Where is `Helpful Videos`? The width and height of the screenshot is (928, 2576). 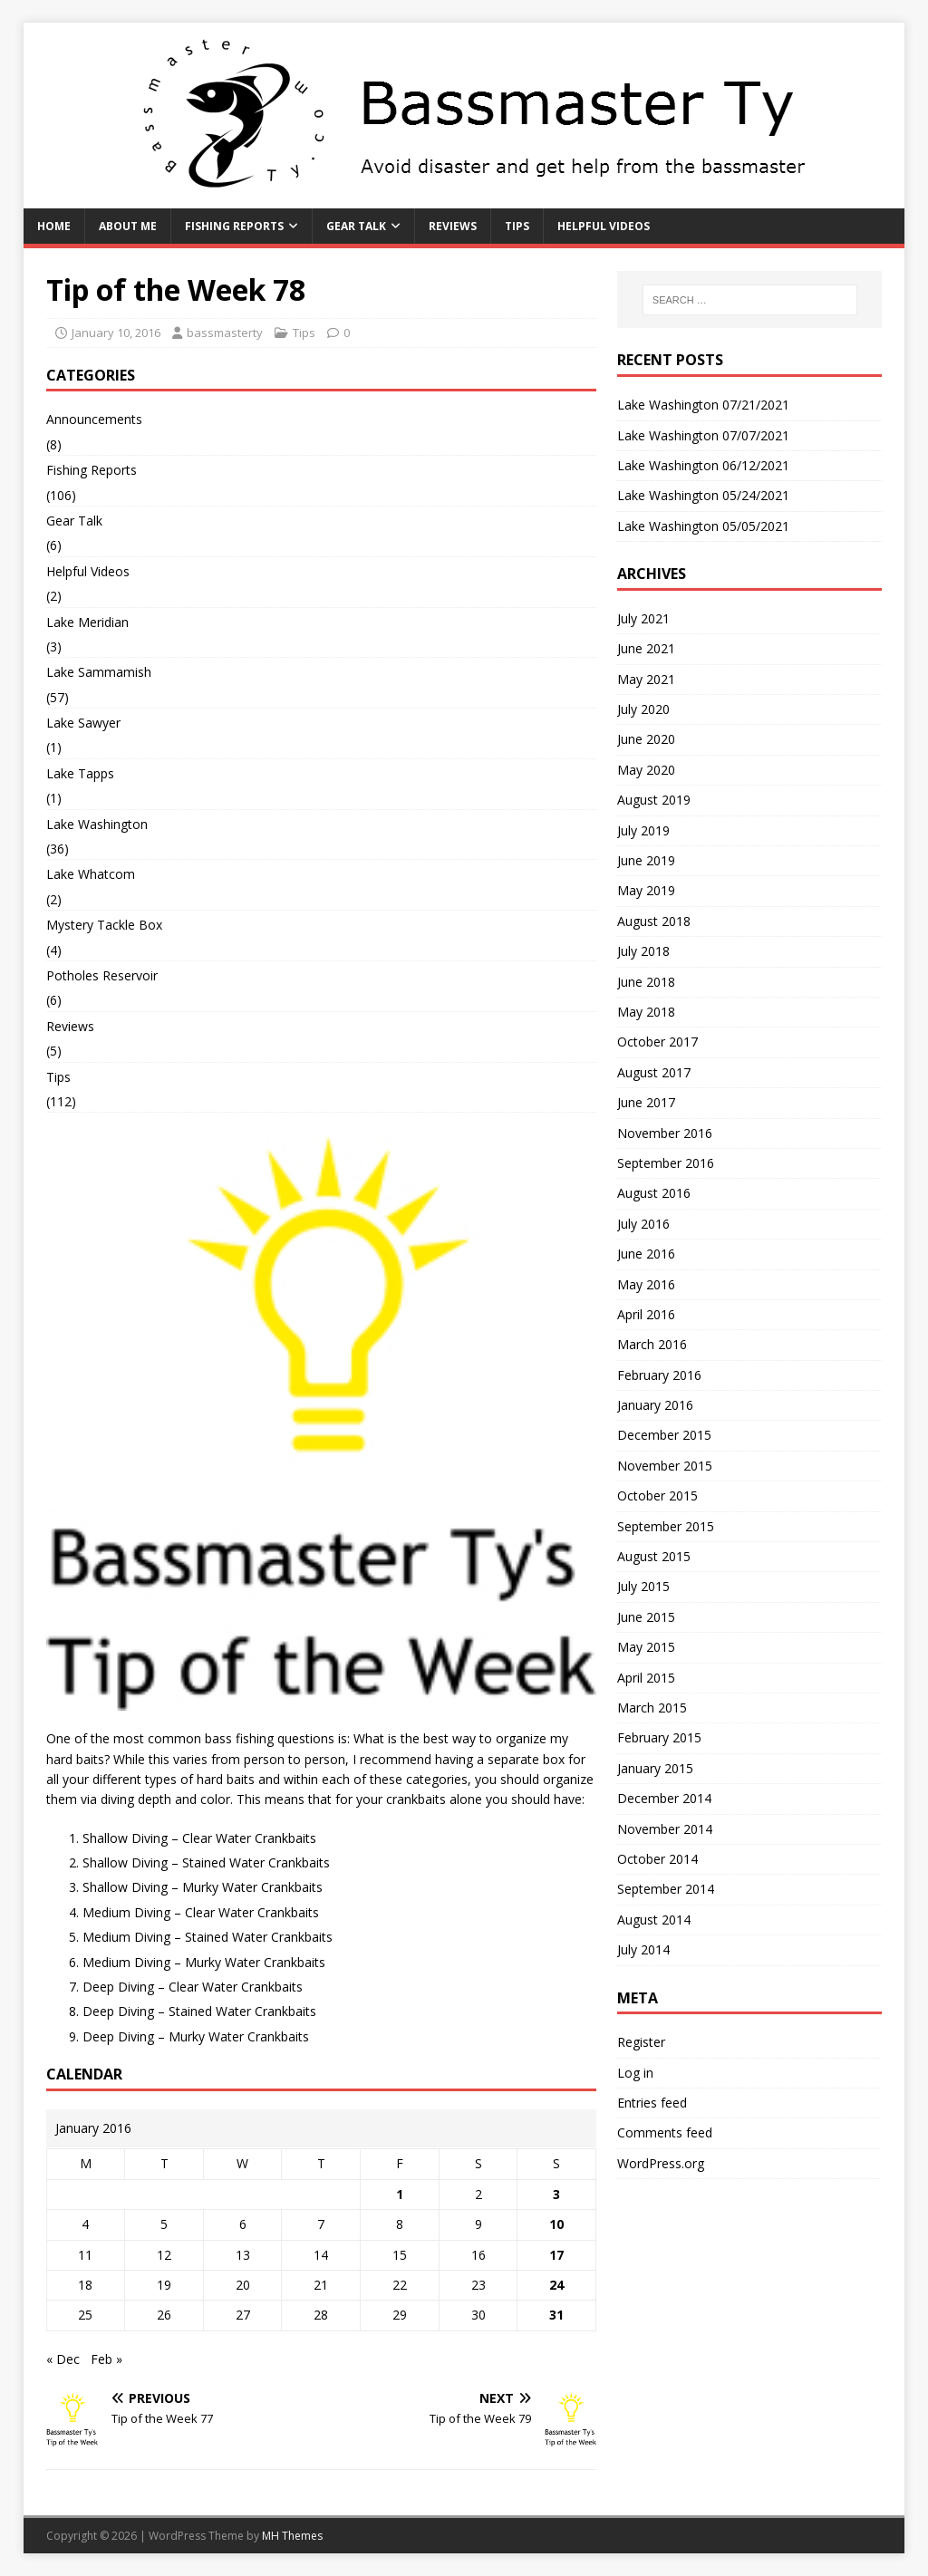 Helpful Videos is located at coordinates (603, 226).